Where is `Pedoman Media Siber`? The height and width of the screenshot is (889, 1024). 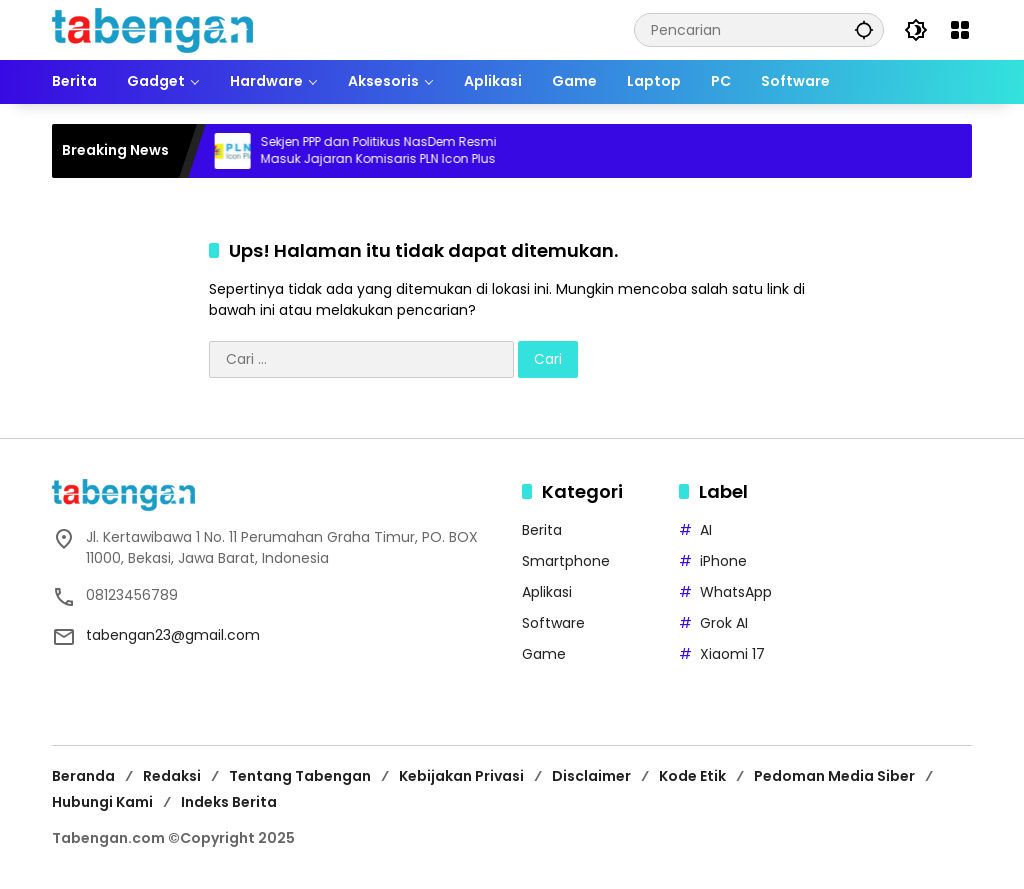
Pedoman Media Siber is located at coordinates (834, 776).